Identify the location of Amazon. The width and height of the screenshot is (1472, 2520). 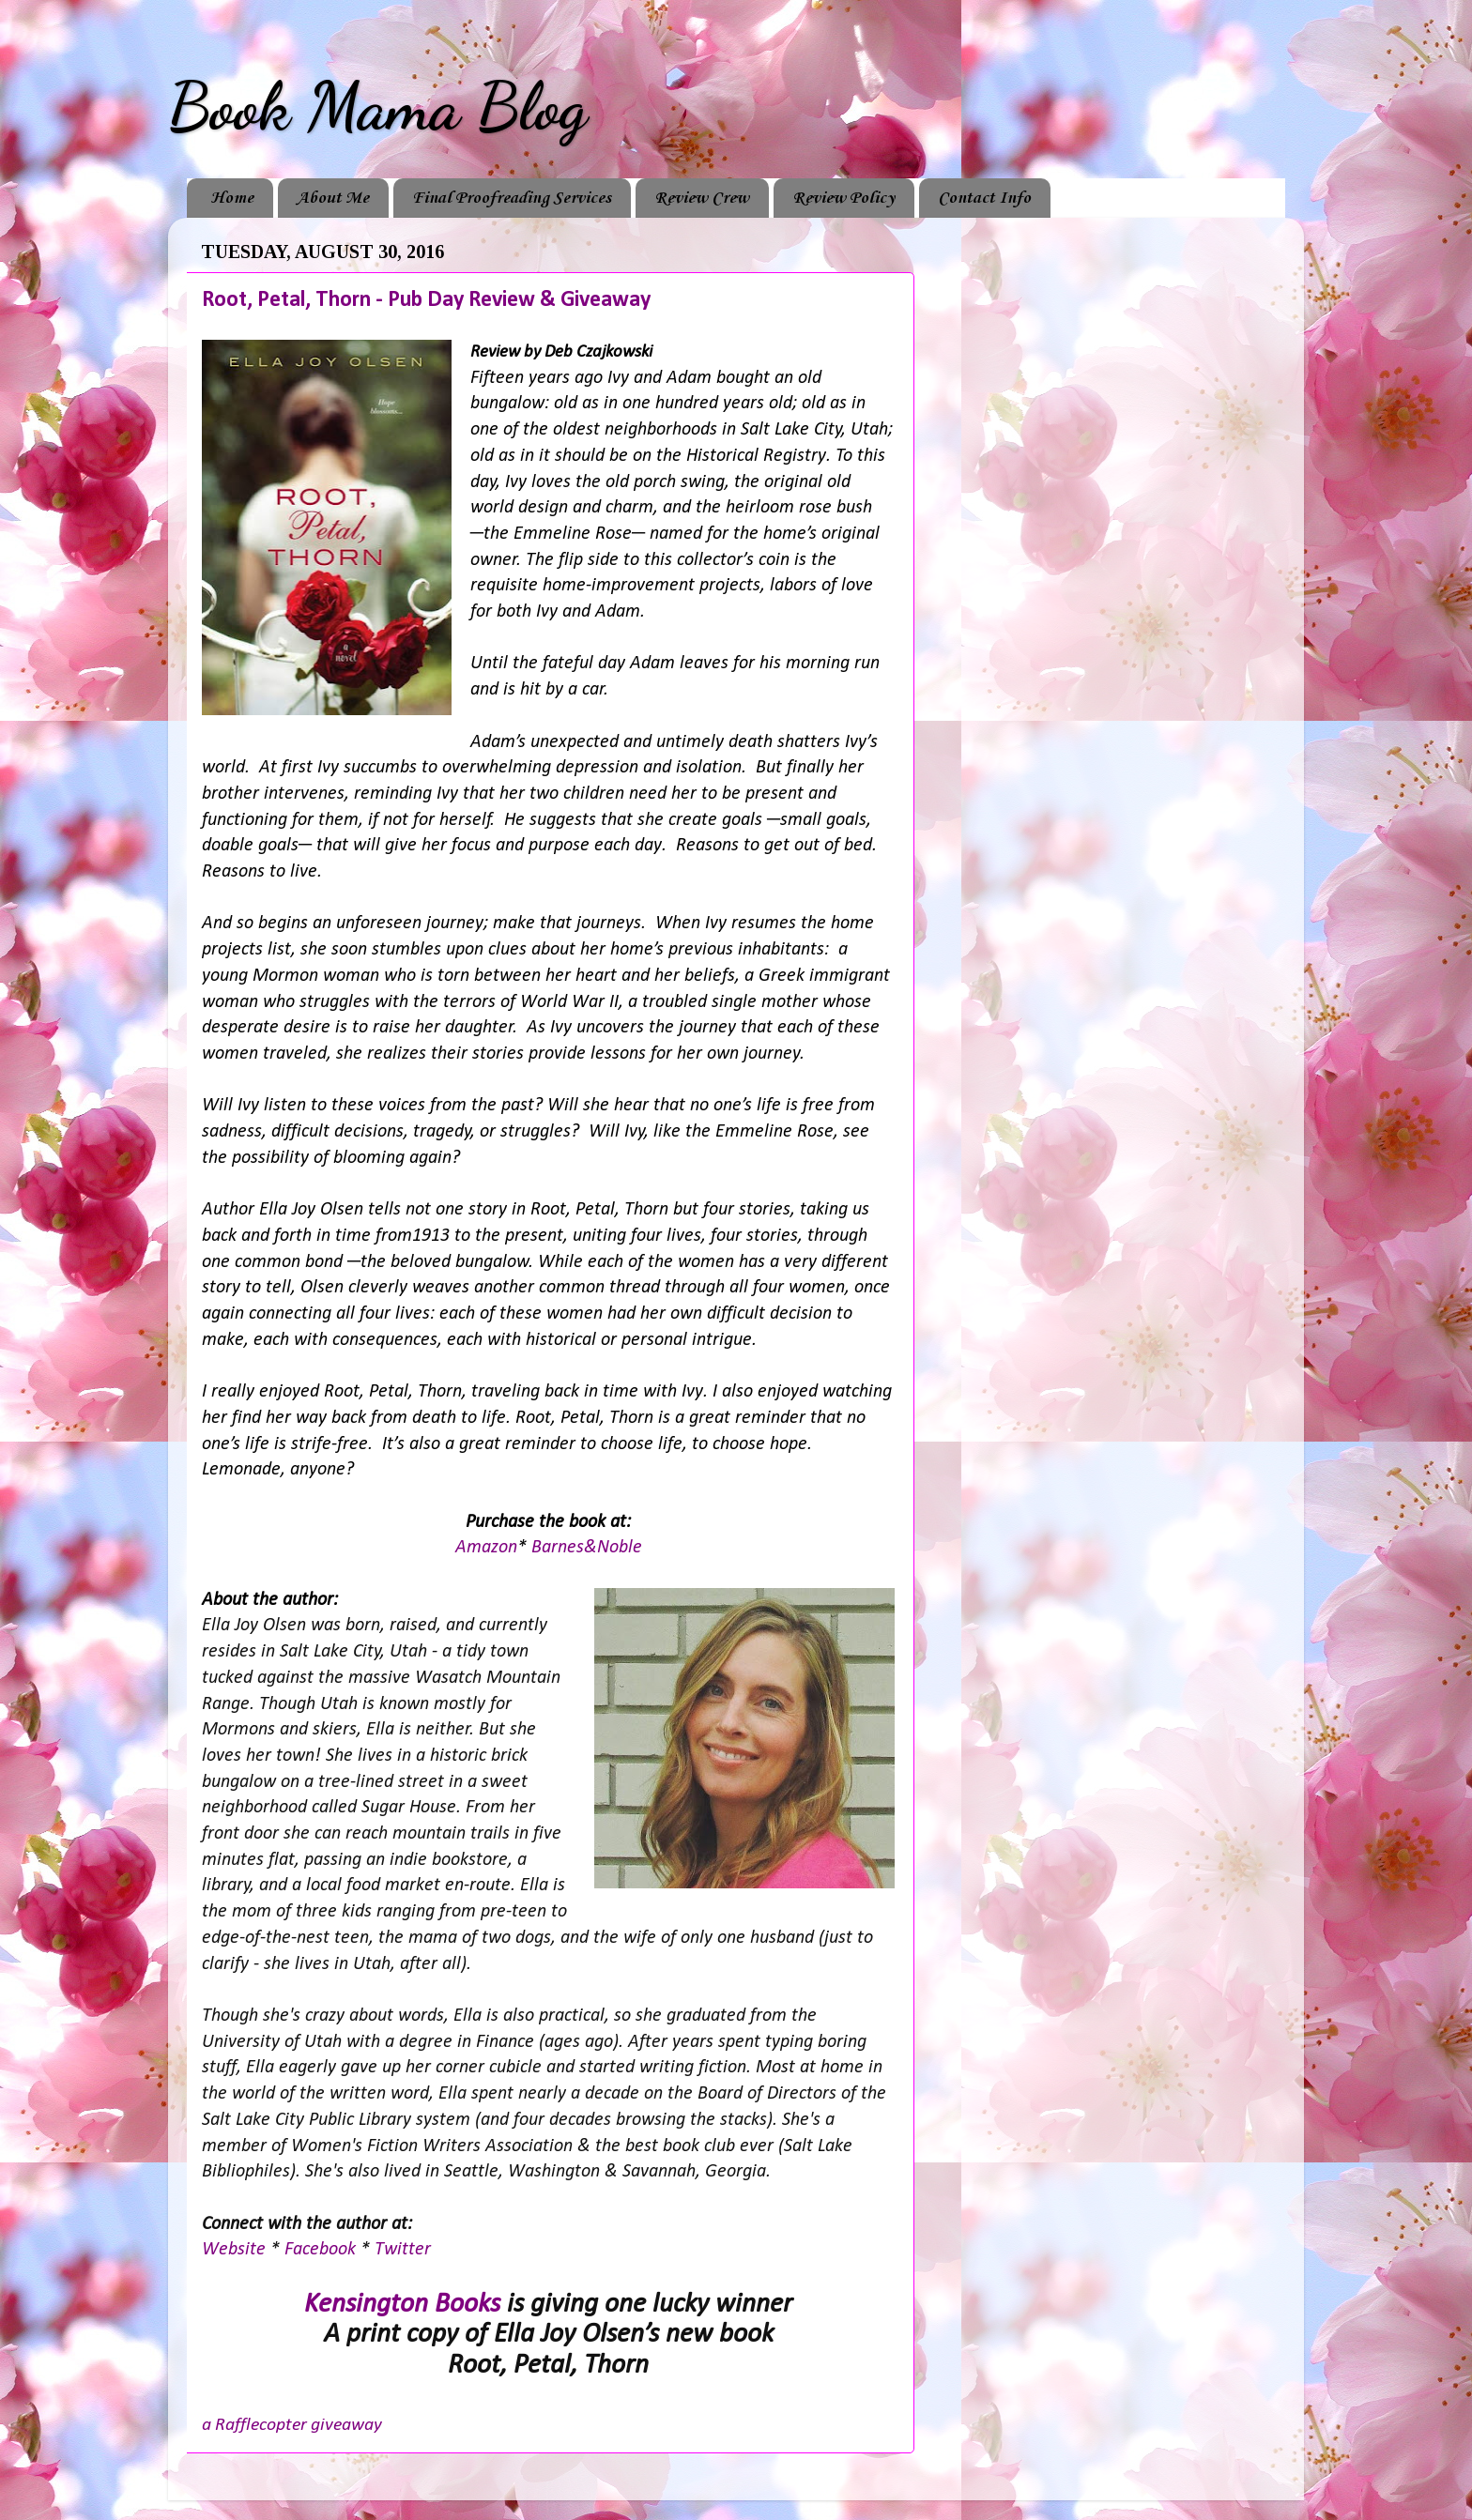
(486, 1547).